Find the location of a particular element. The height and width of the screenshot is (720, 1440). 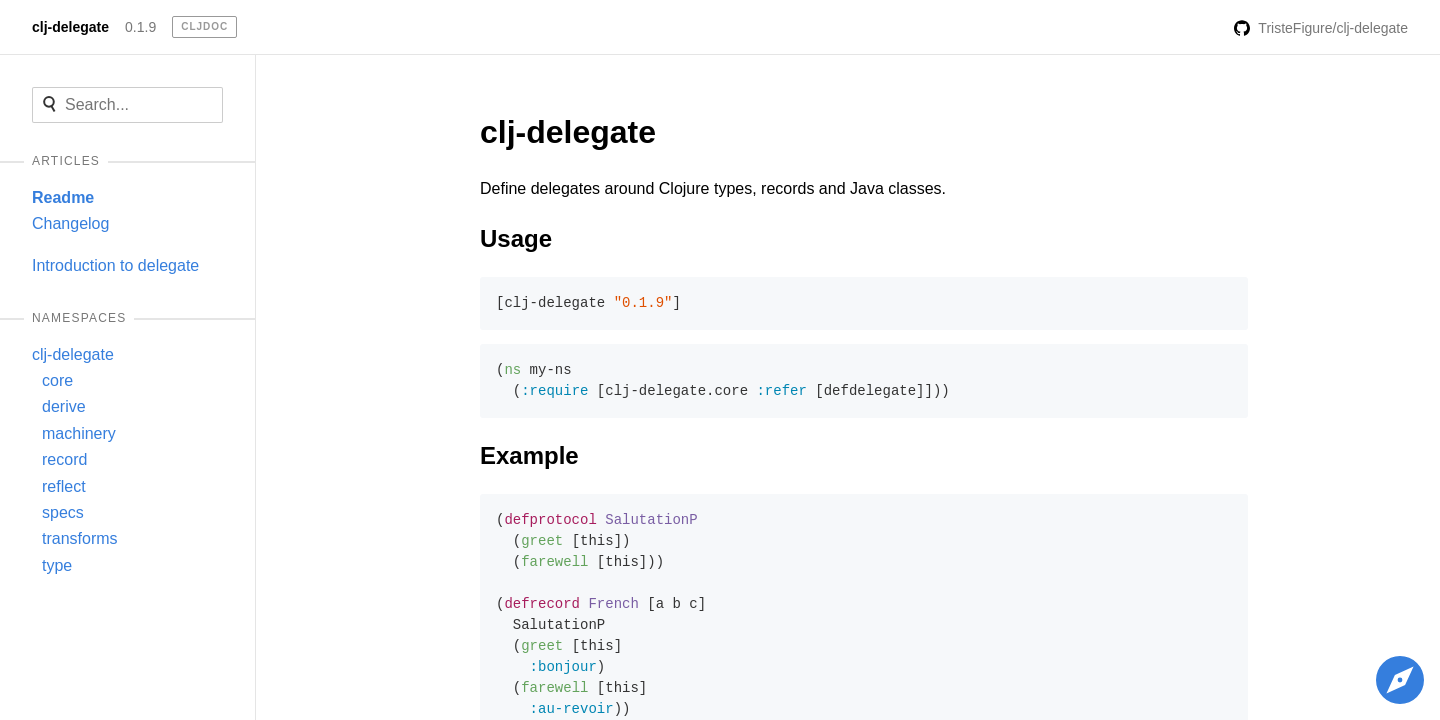

Usage is located at coordinates (516, 238).